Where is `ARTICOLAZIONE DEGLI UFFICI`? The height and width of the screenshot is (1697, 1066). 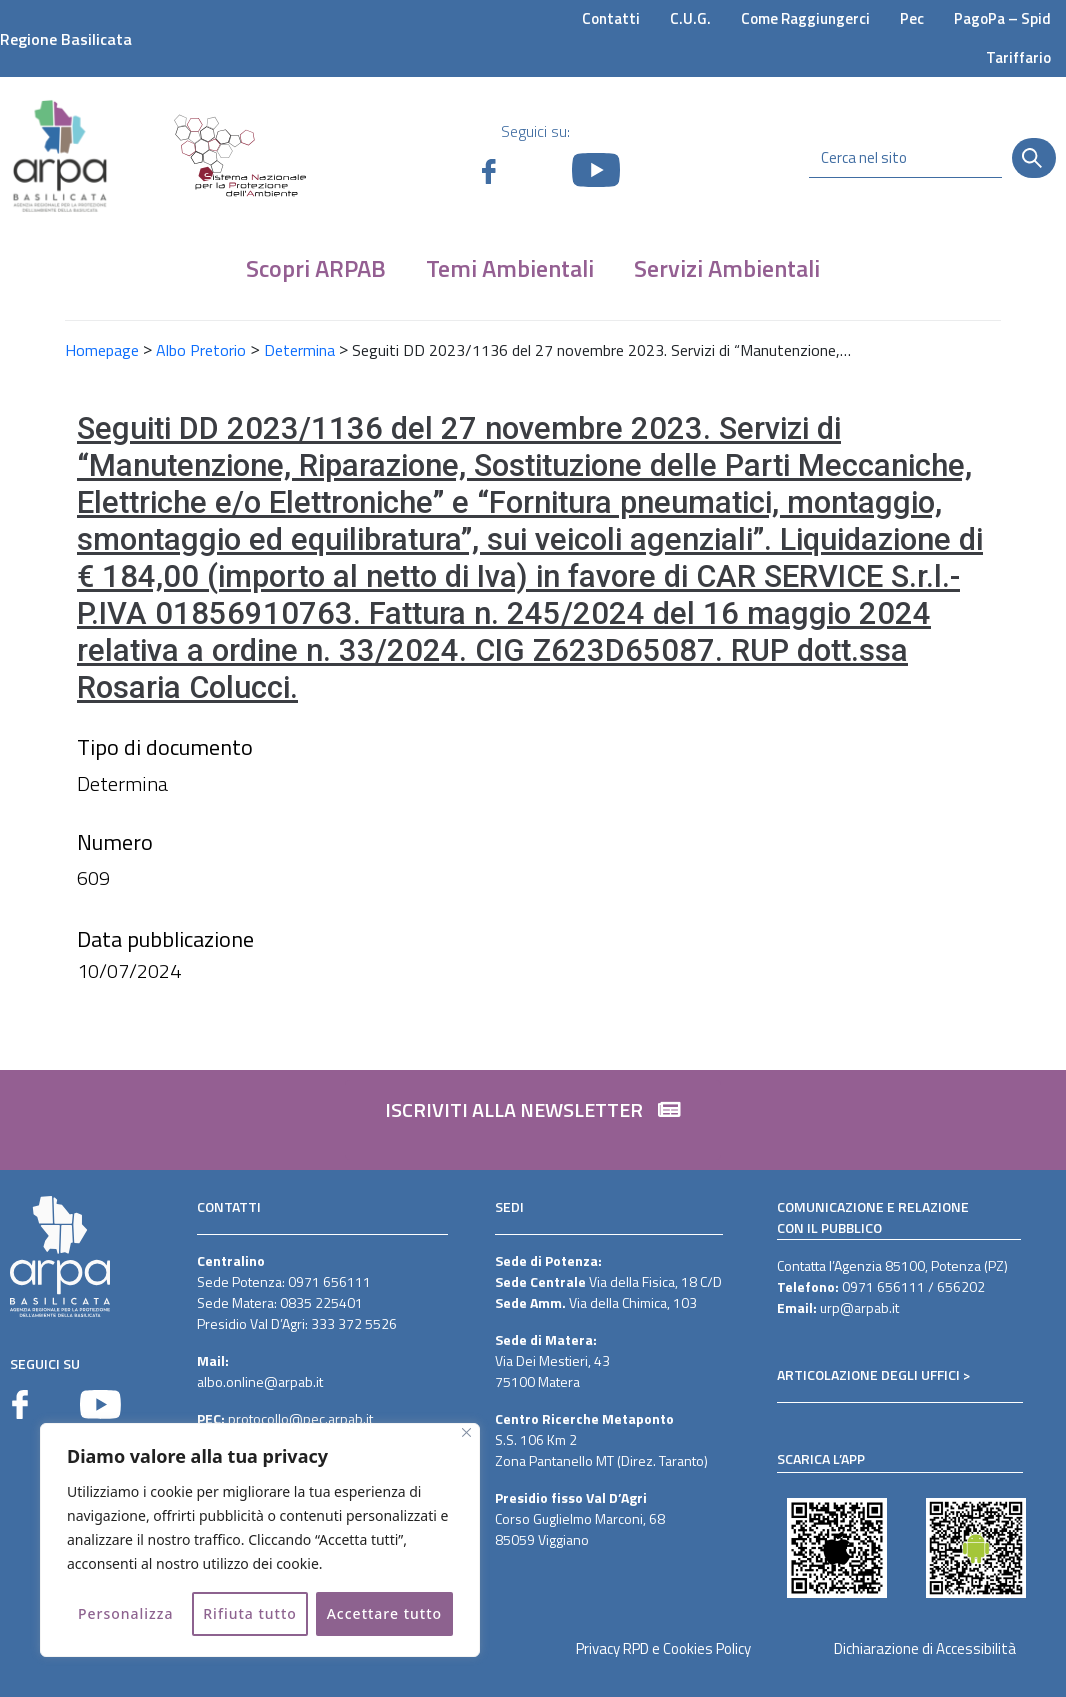
ARTICOLAZIONE DEGLI UFFICI is located at coordinates (868, 1374).